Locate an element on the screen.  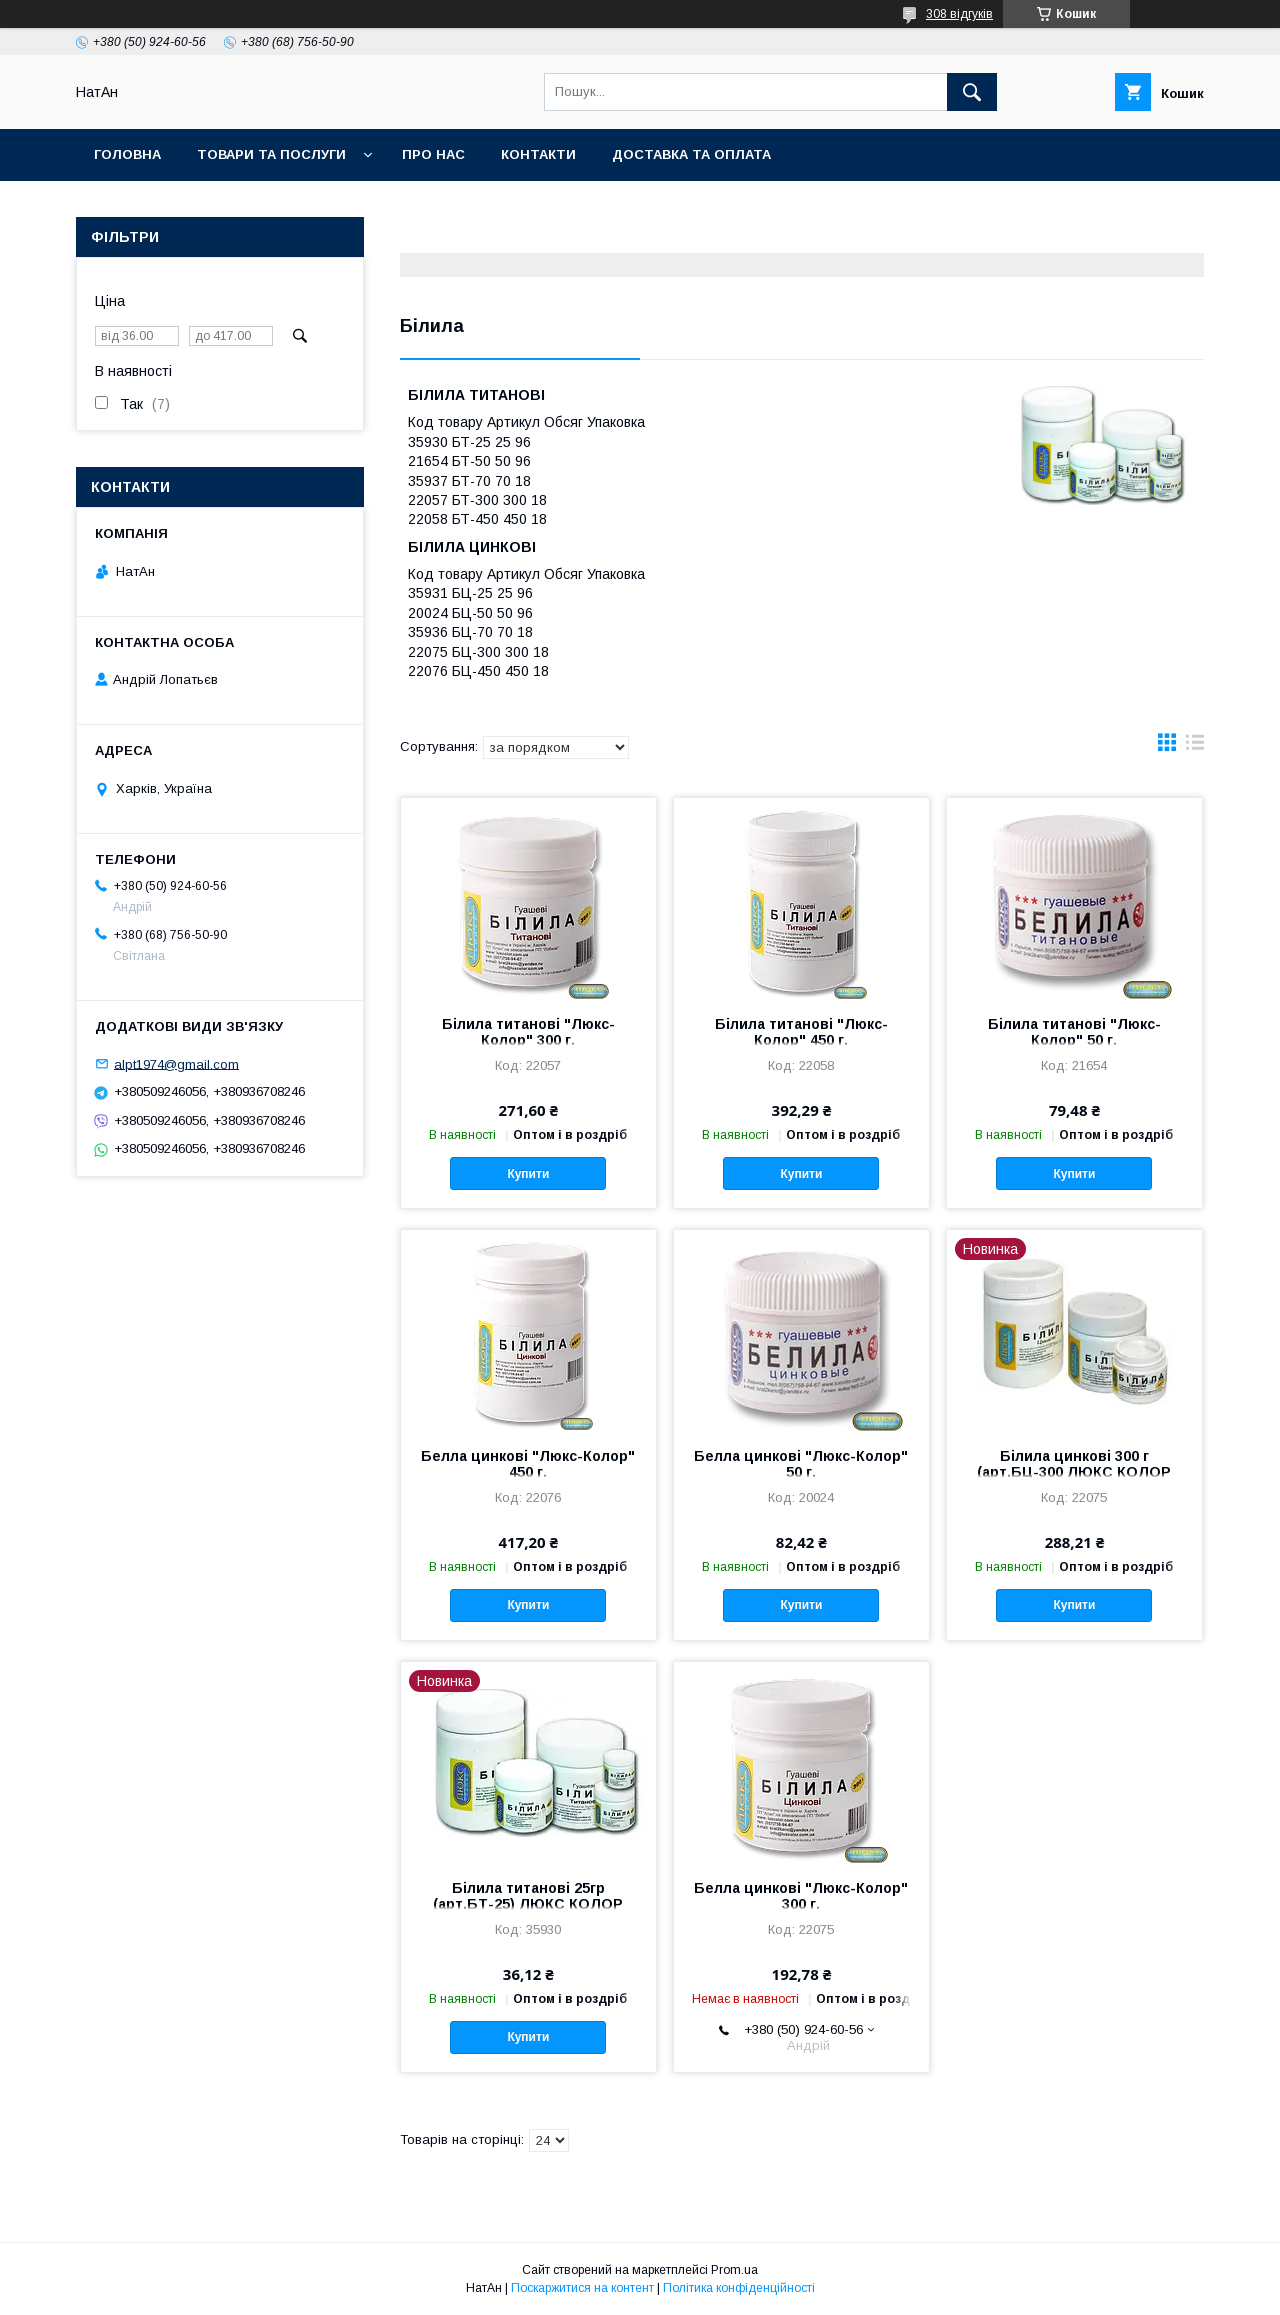
Белла цинкові "Люкс-Колор" 300 г. is located at coordinates (801, 1896).